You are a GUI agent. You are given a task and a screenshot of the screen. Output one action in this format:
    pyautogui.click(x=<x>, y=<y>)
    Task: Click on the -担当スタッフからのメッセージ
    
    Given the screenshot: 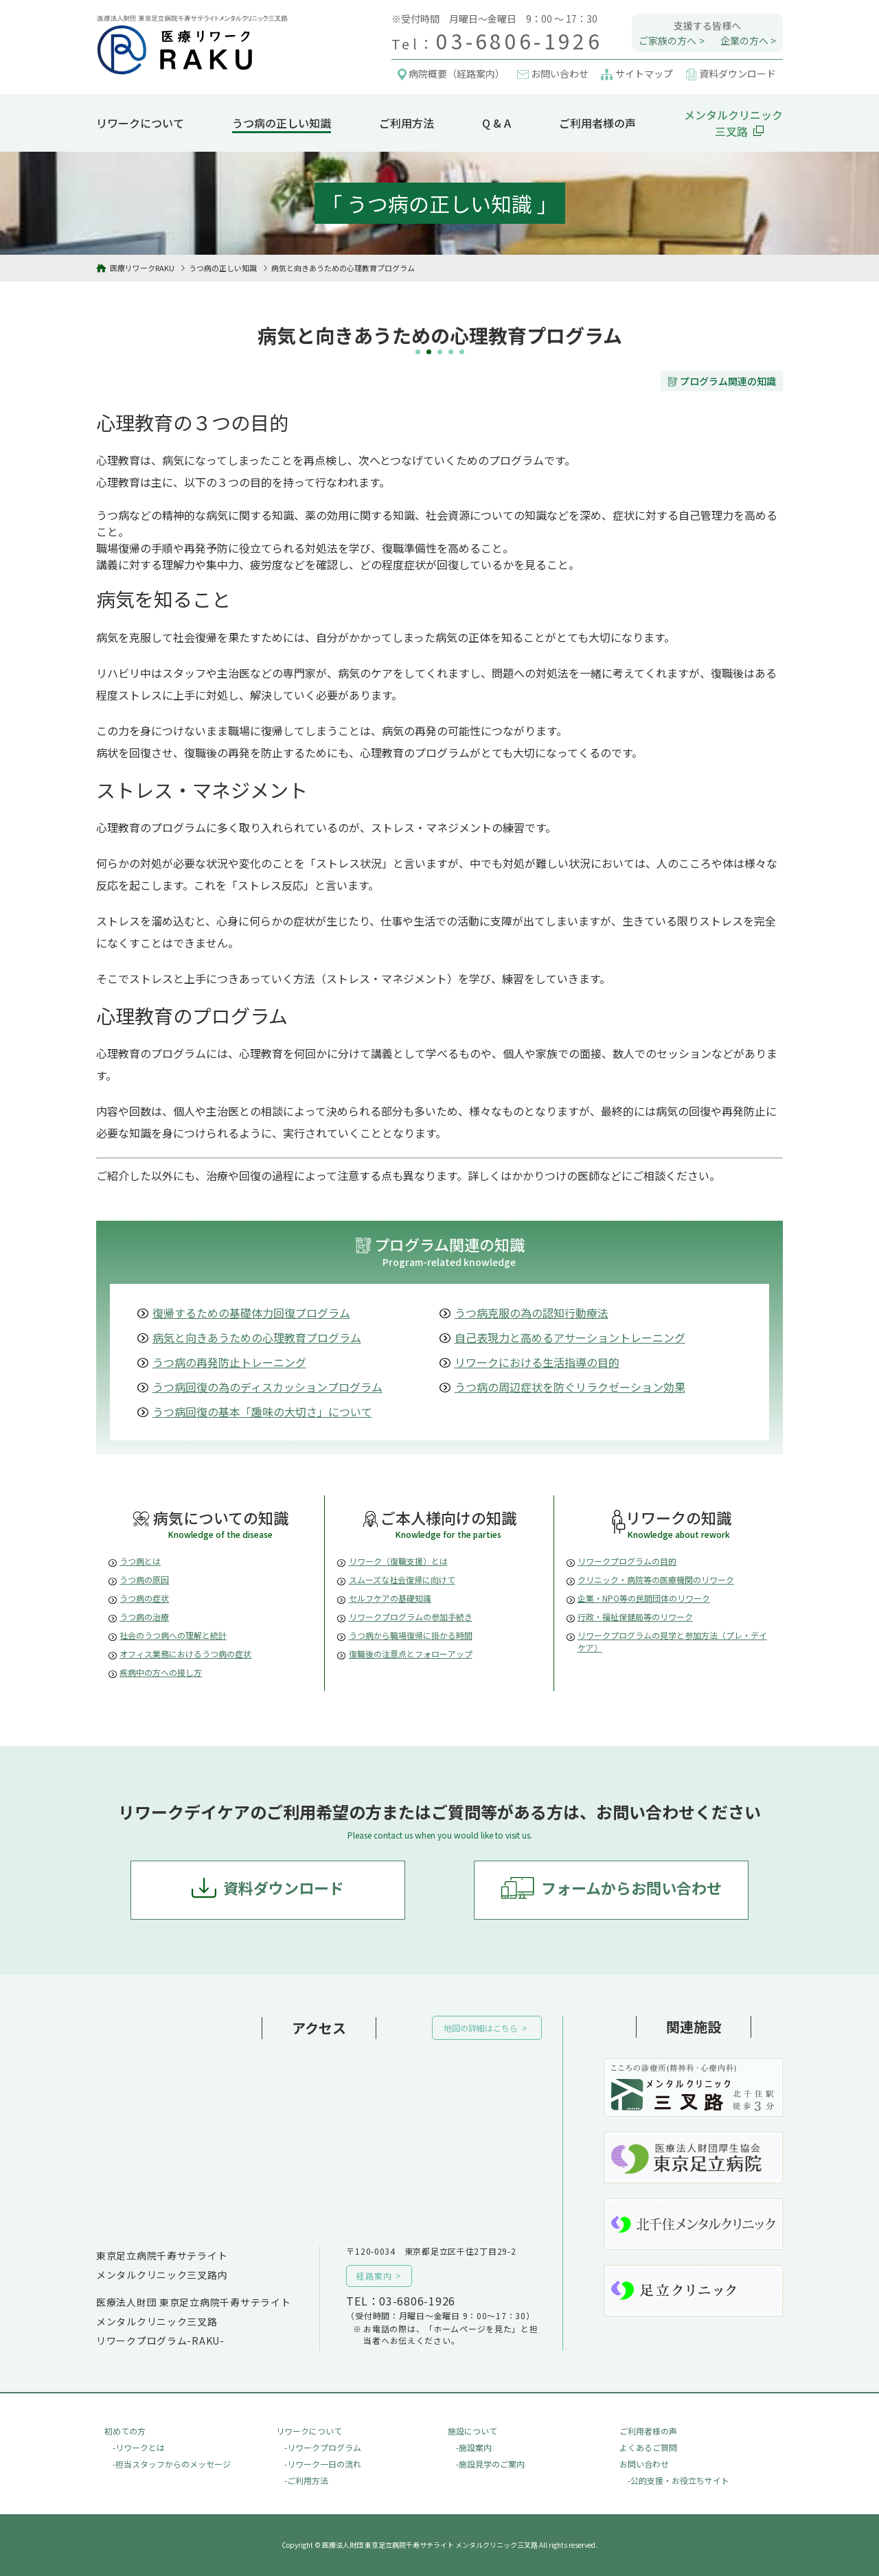 What is the action you would take?
    pyautogui.click(x=172, y=2464)
    